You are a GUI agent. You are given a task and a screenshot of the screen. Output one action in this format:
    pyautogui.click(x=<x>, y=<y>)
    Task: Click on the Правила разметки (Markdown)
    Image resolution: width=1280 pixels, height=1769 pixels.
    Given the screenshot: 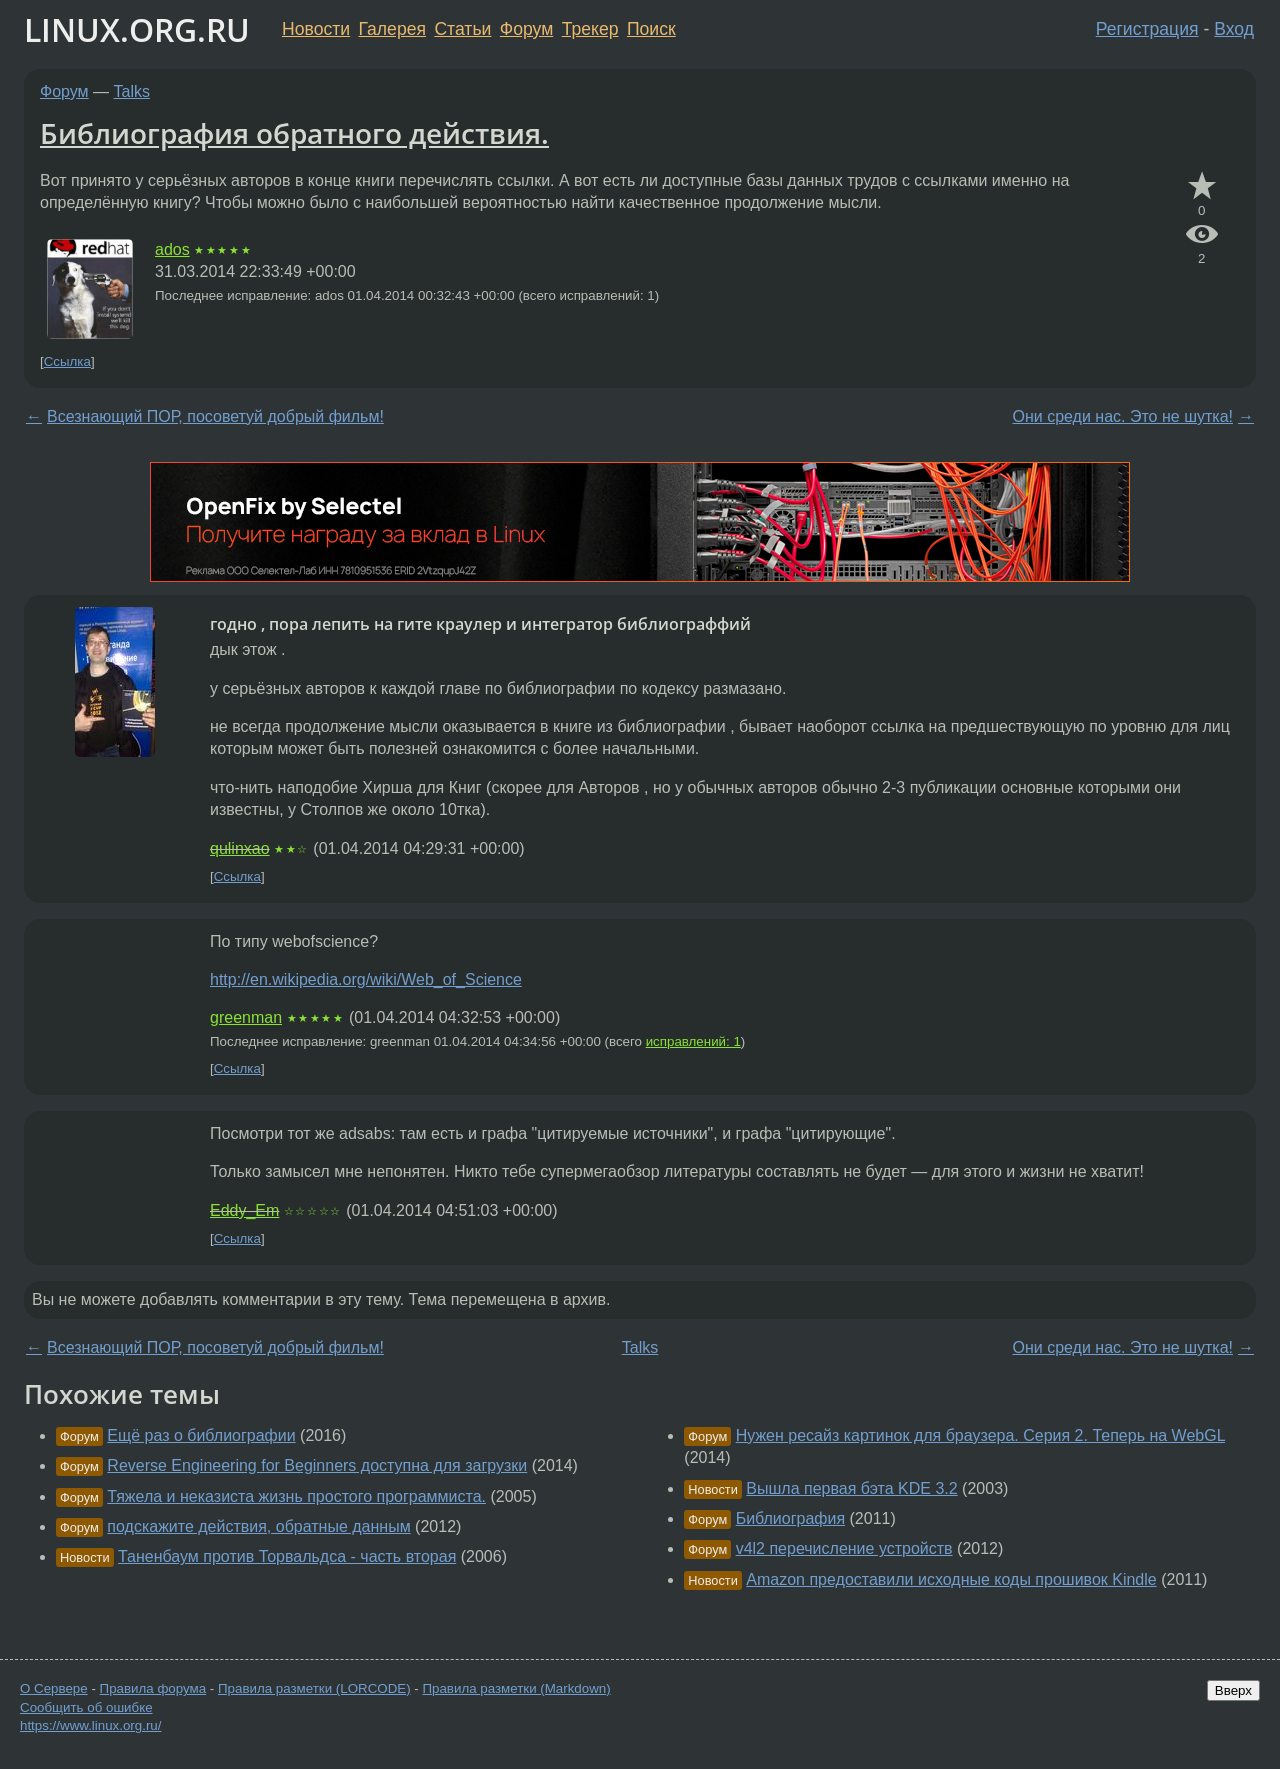 What is the action you would take?
    pyautogui.click(x=516, y=1688)
    